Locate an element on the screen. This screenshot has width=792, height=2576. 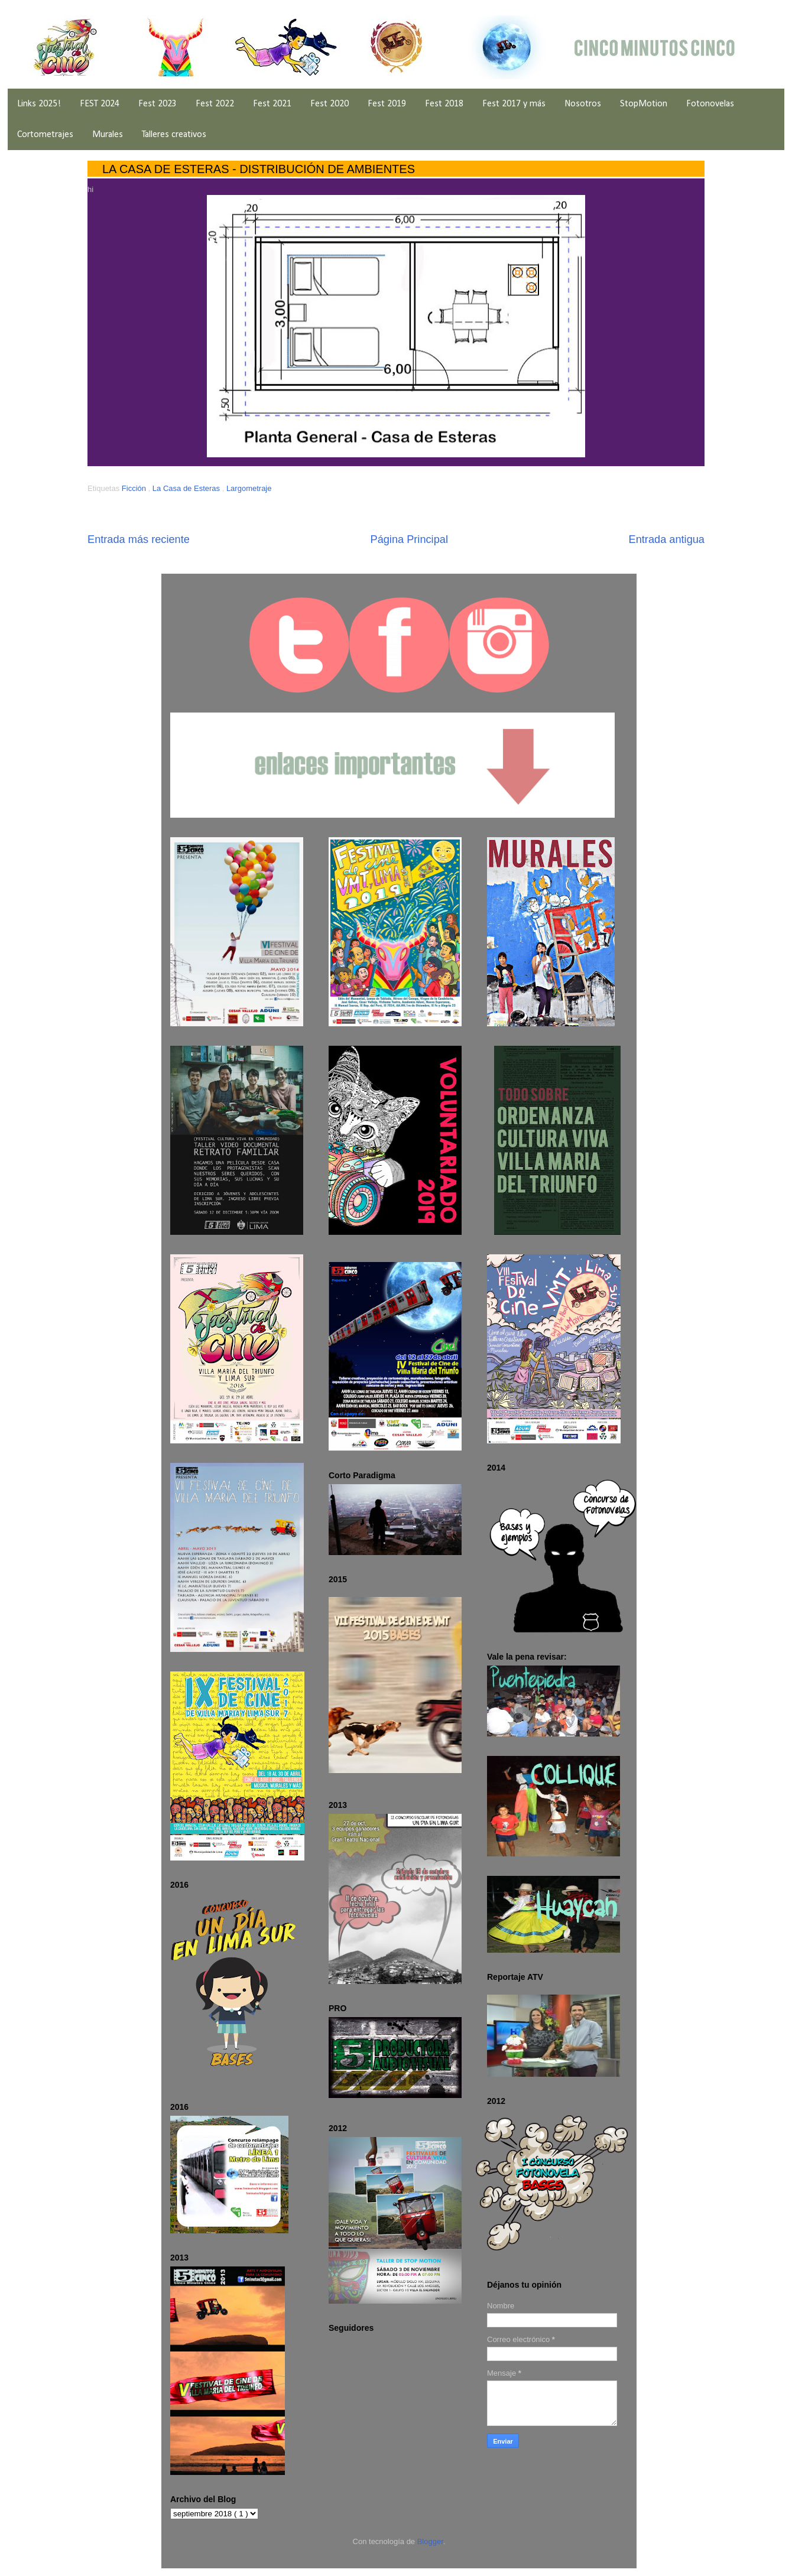
FEST 2024 is located at coordinates (99, 104).